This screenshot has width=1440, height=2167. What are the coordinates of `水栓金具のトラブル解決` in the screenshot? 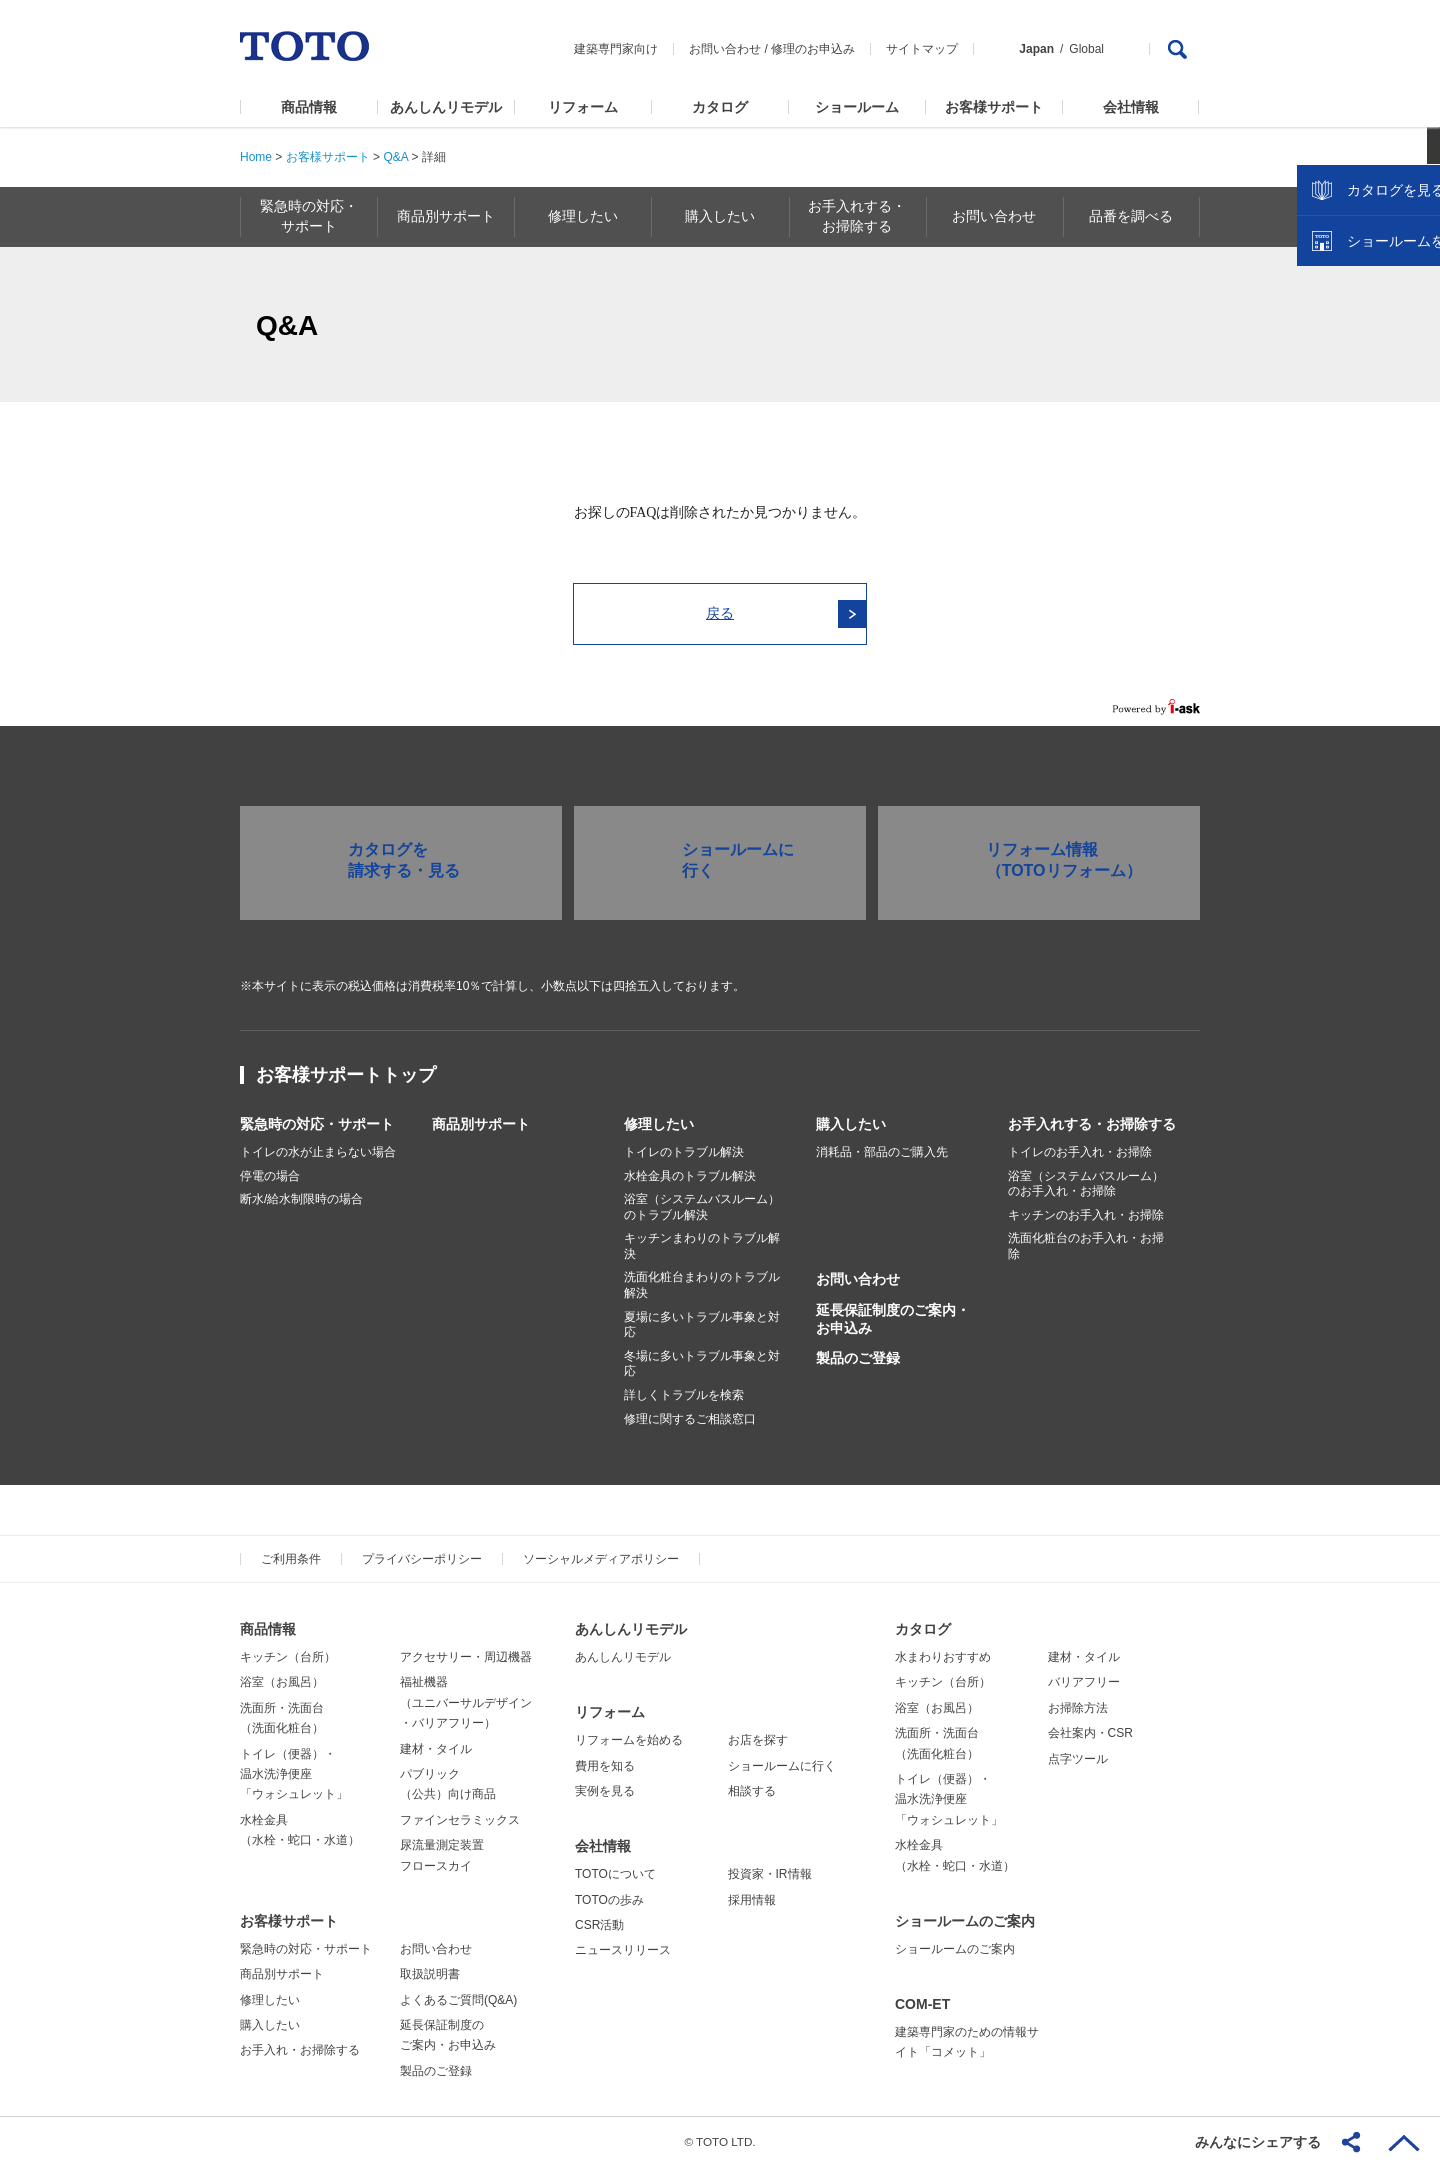 It's located at (690, 1176).